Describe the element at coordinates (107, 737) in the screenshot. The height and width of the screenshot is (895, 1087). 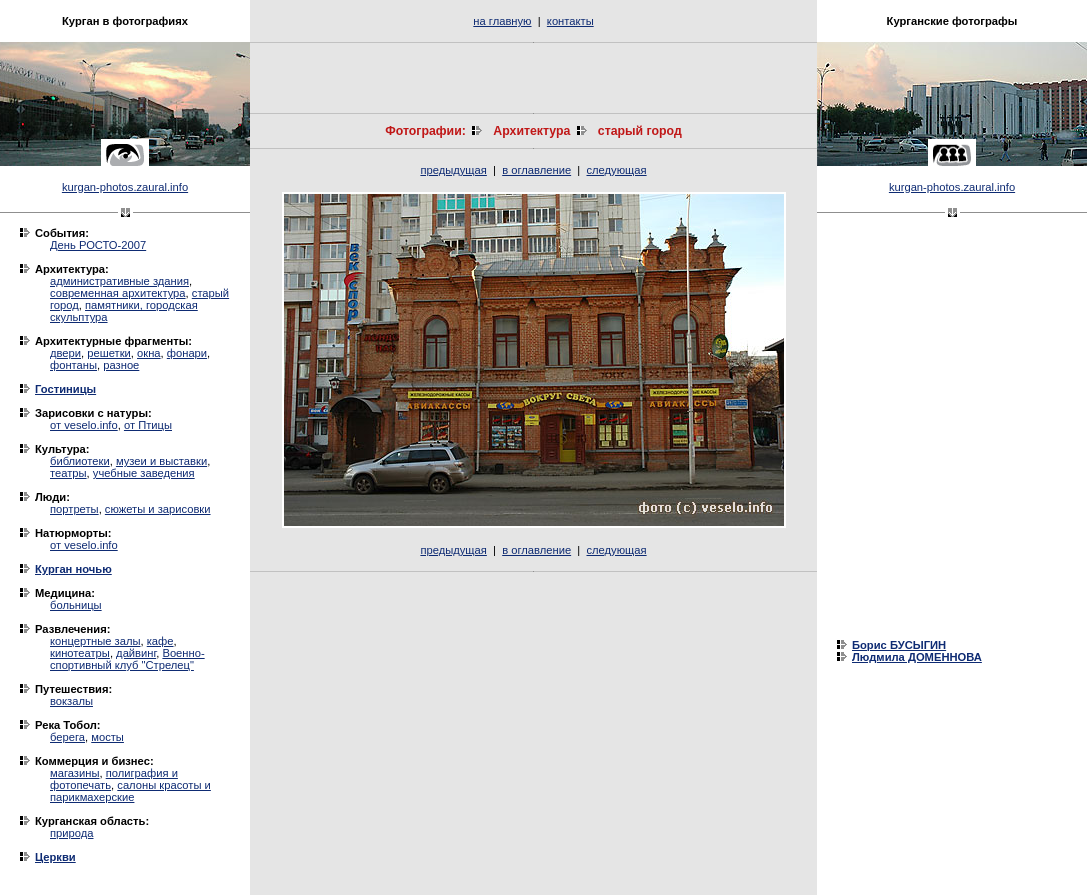
I see `мосты` at that location.